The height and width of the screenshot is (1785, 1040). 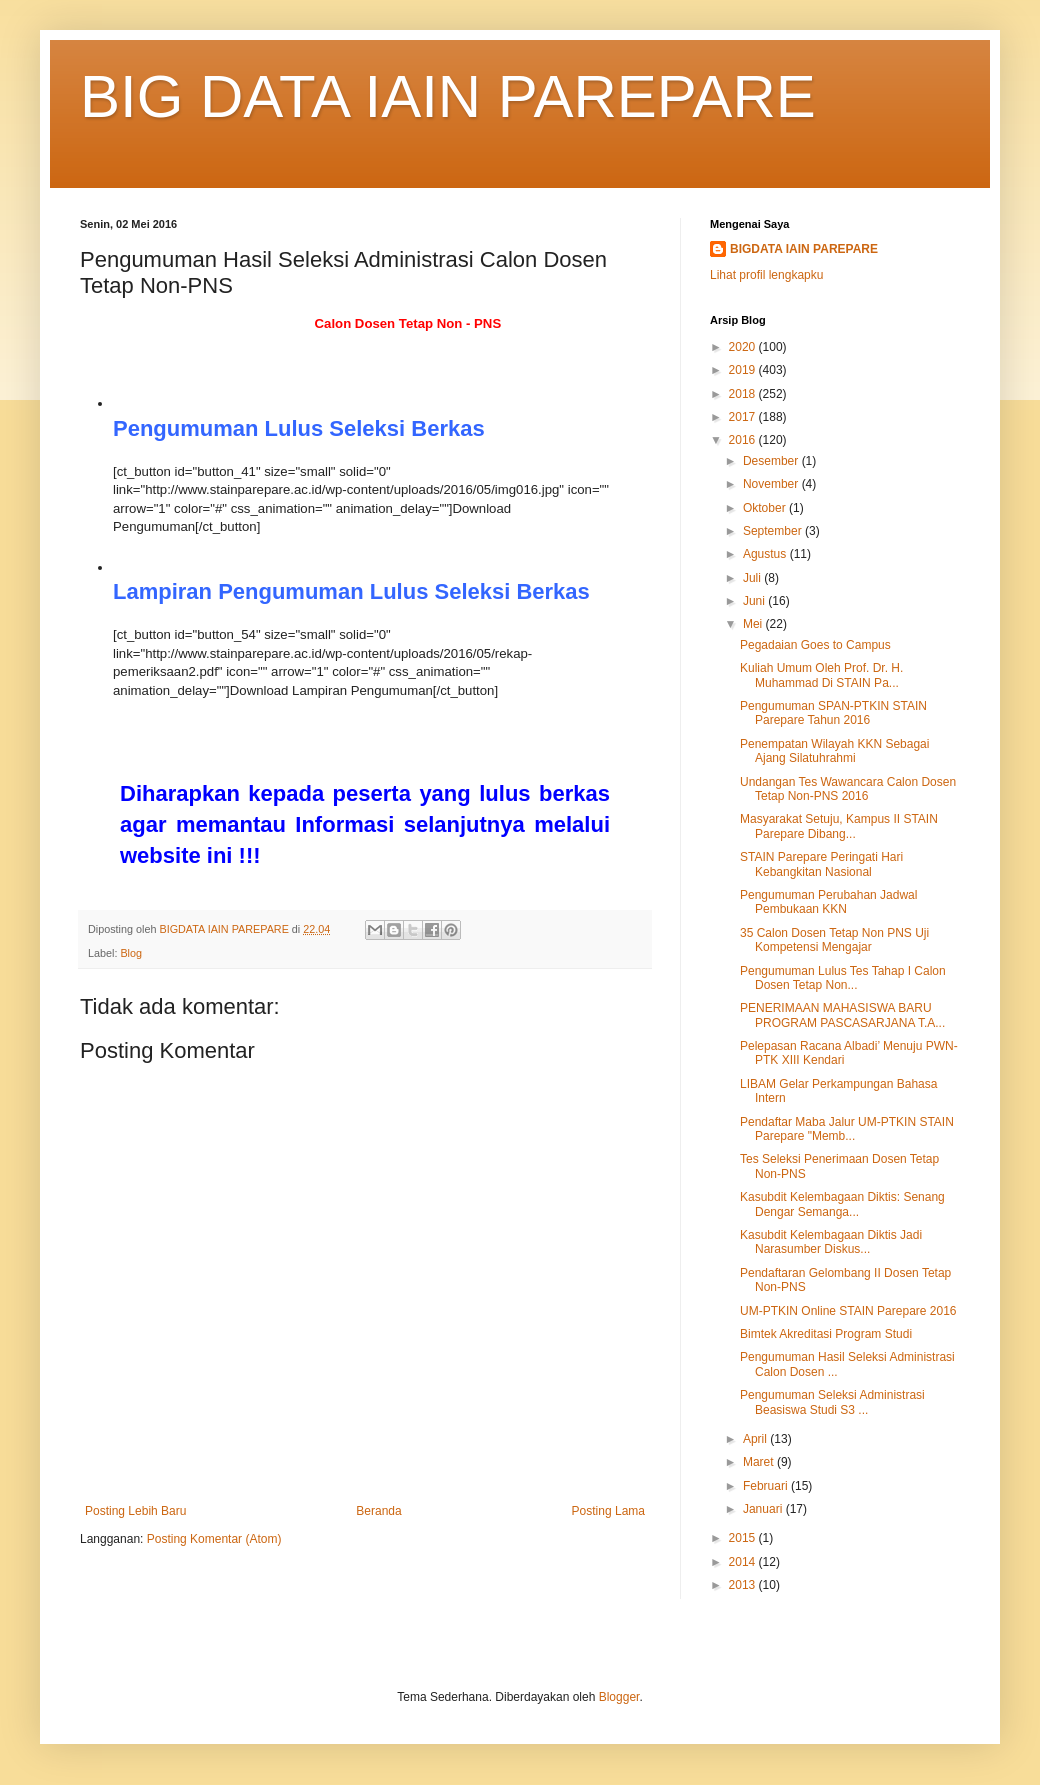 I want to click on Undangan Tes Wawancara Calon Dosen Tetap Non-PNS 2016, so click(x=848, y=789).